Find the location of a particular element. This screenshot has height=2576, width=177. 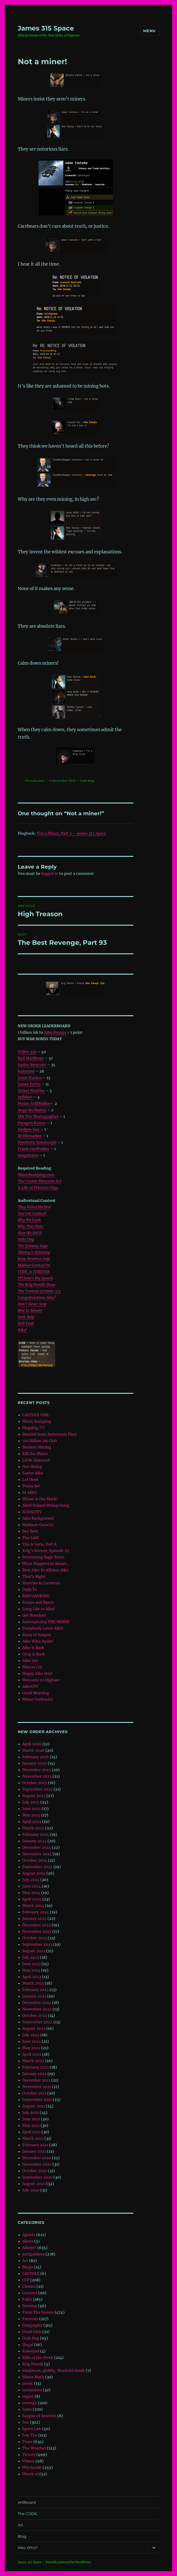

They Killed Me Bro! is located at coordinates (34, 1207).